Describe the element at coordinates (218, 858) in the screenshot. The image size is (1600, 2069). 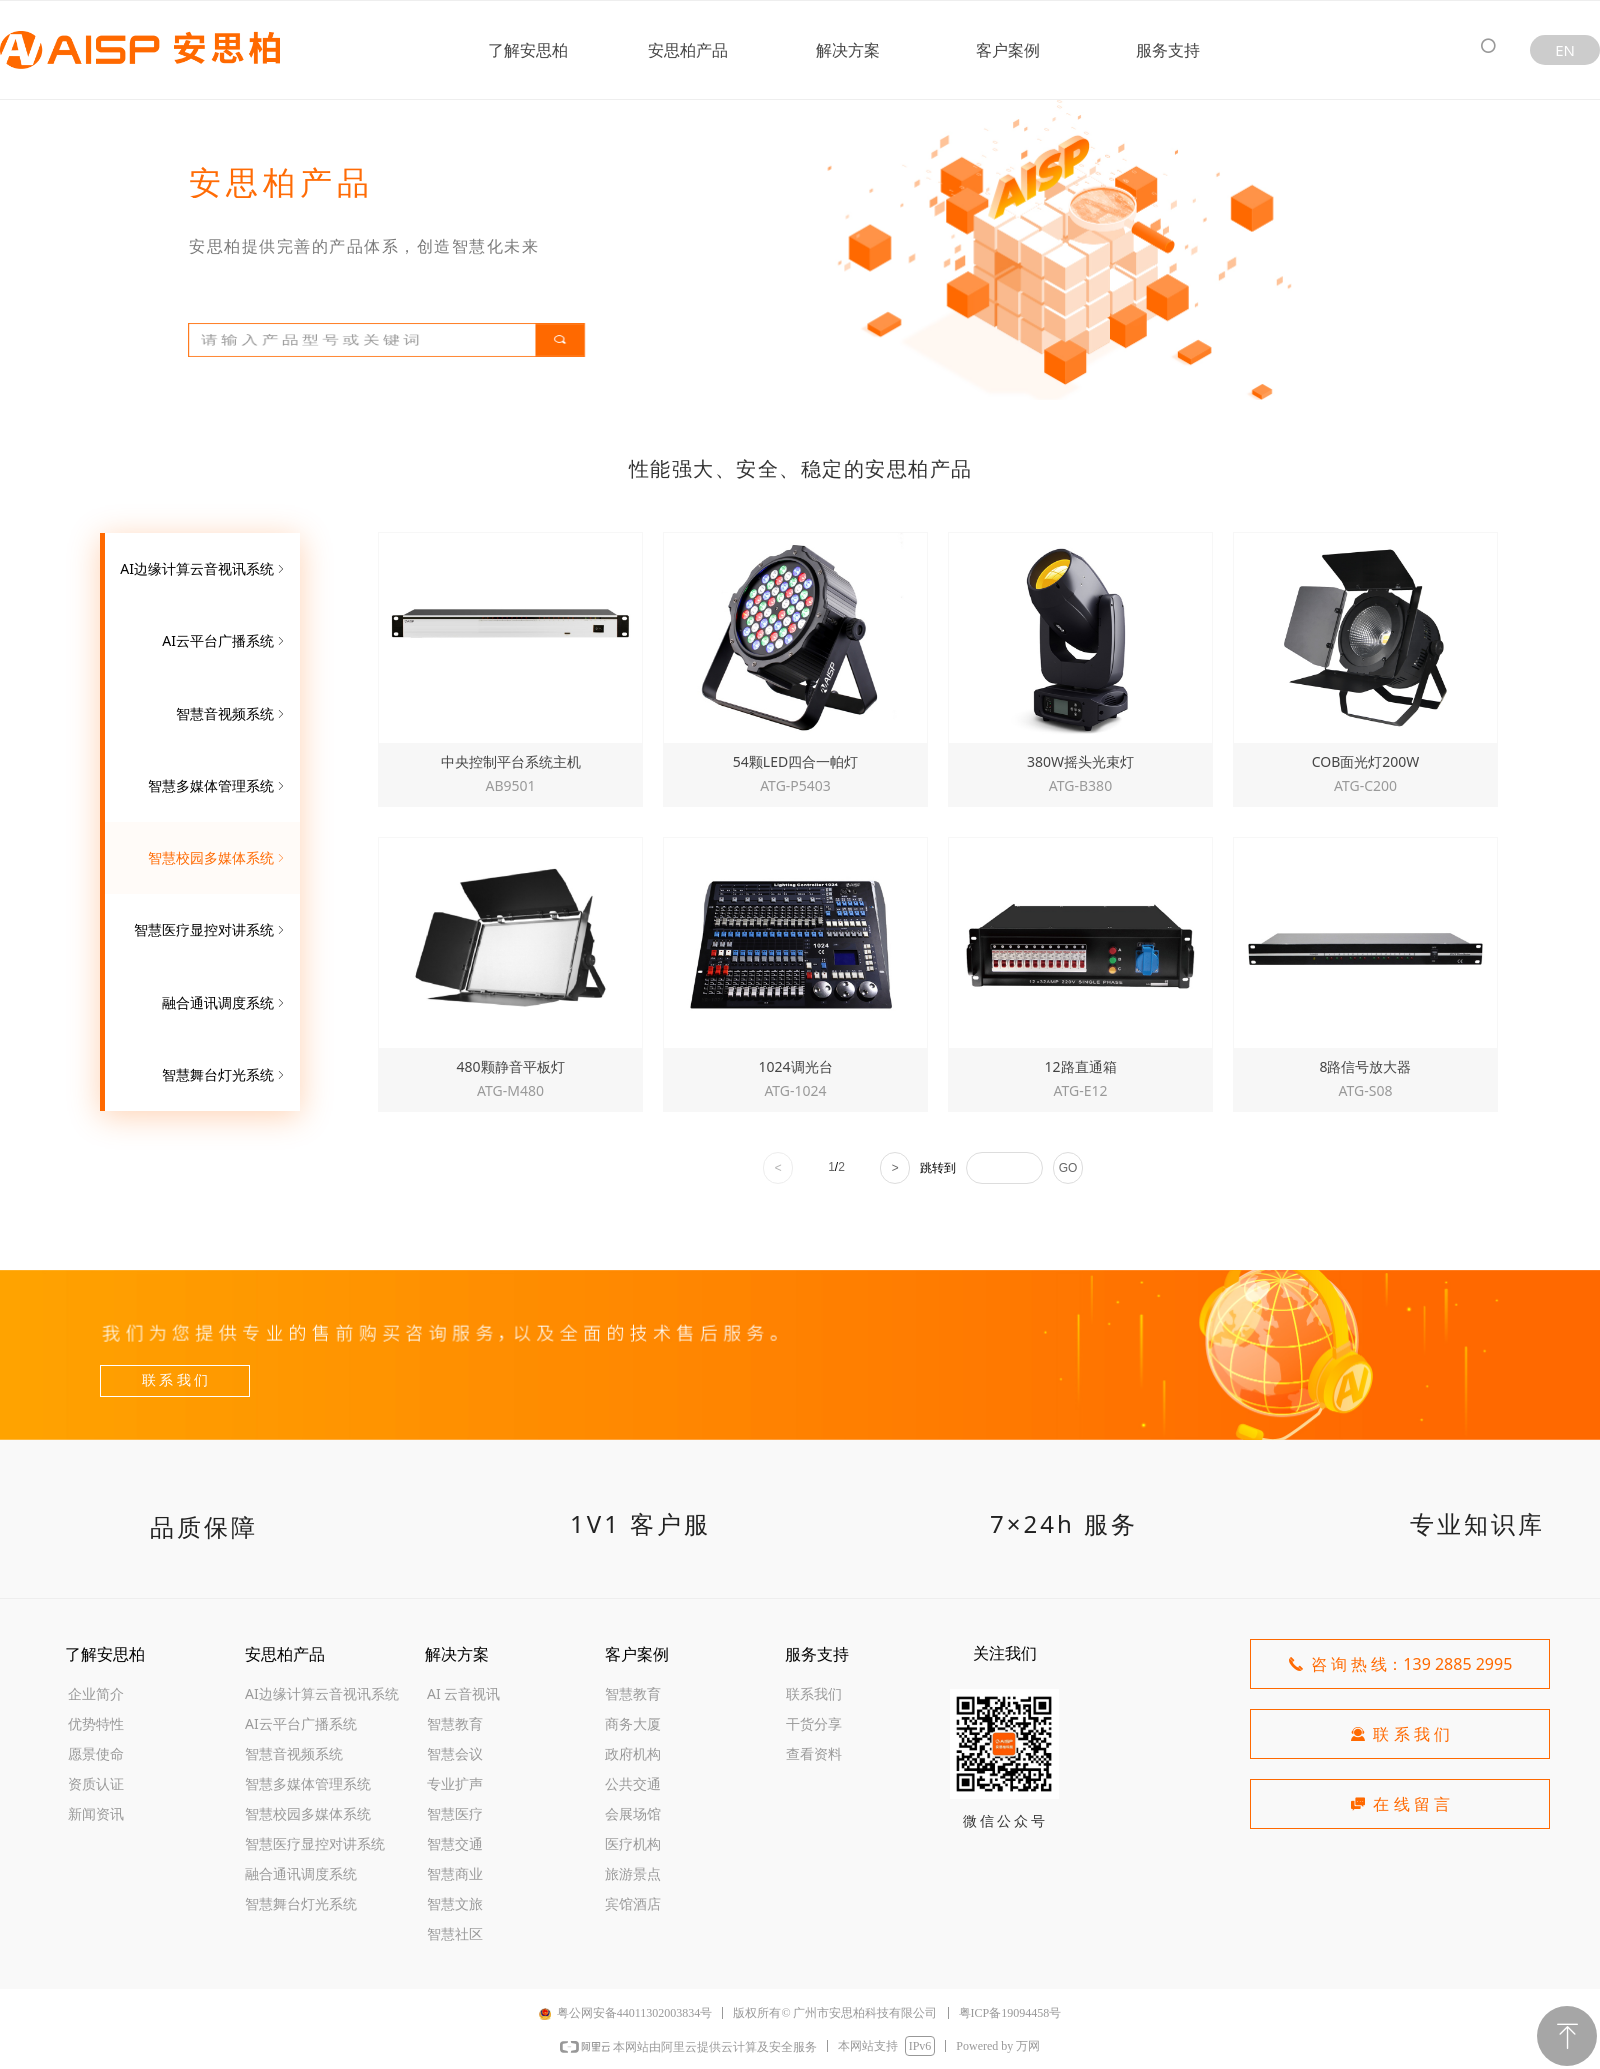
I see `智慧校园多媒体系统` at that location.